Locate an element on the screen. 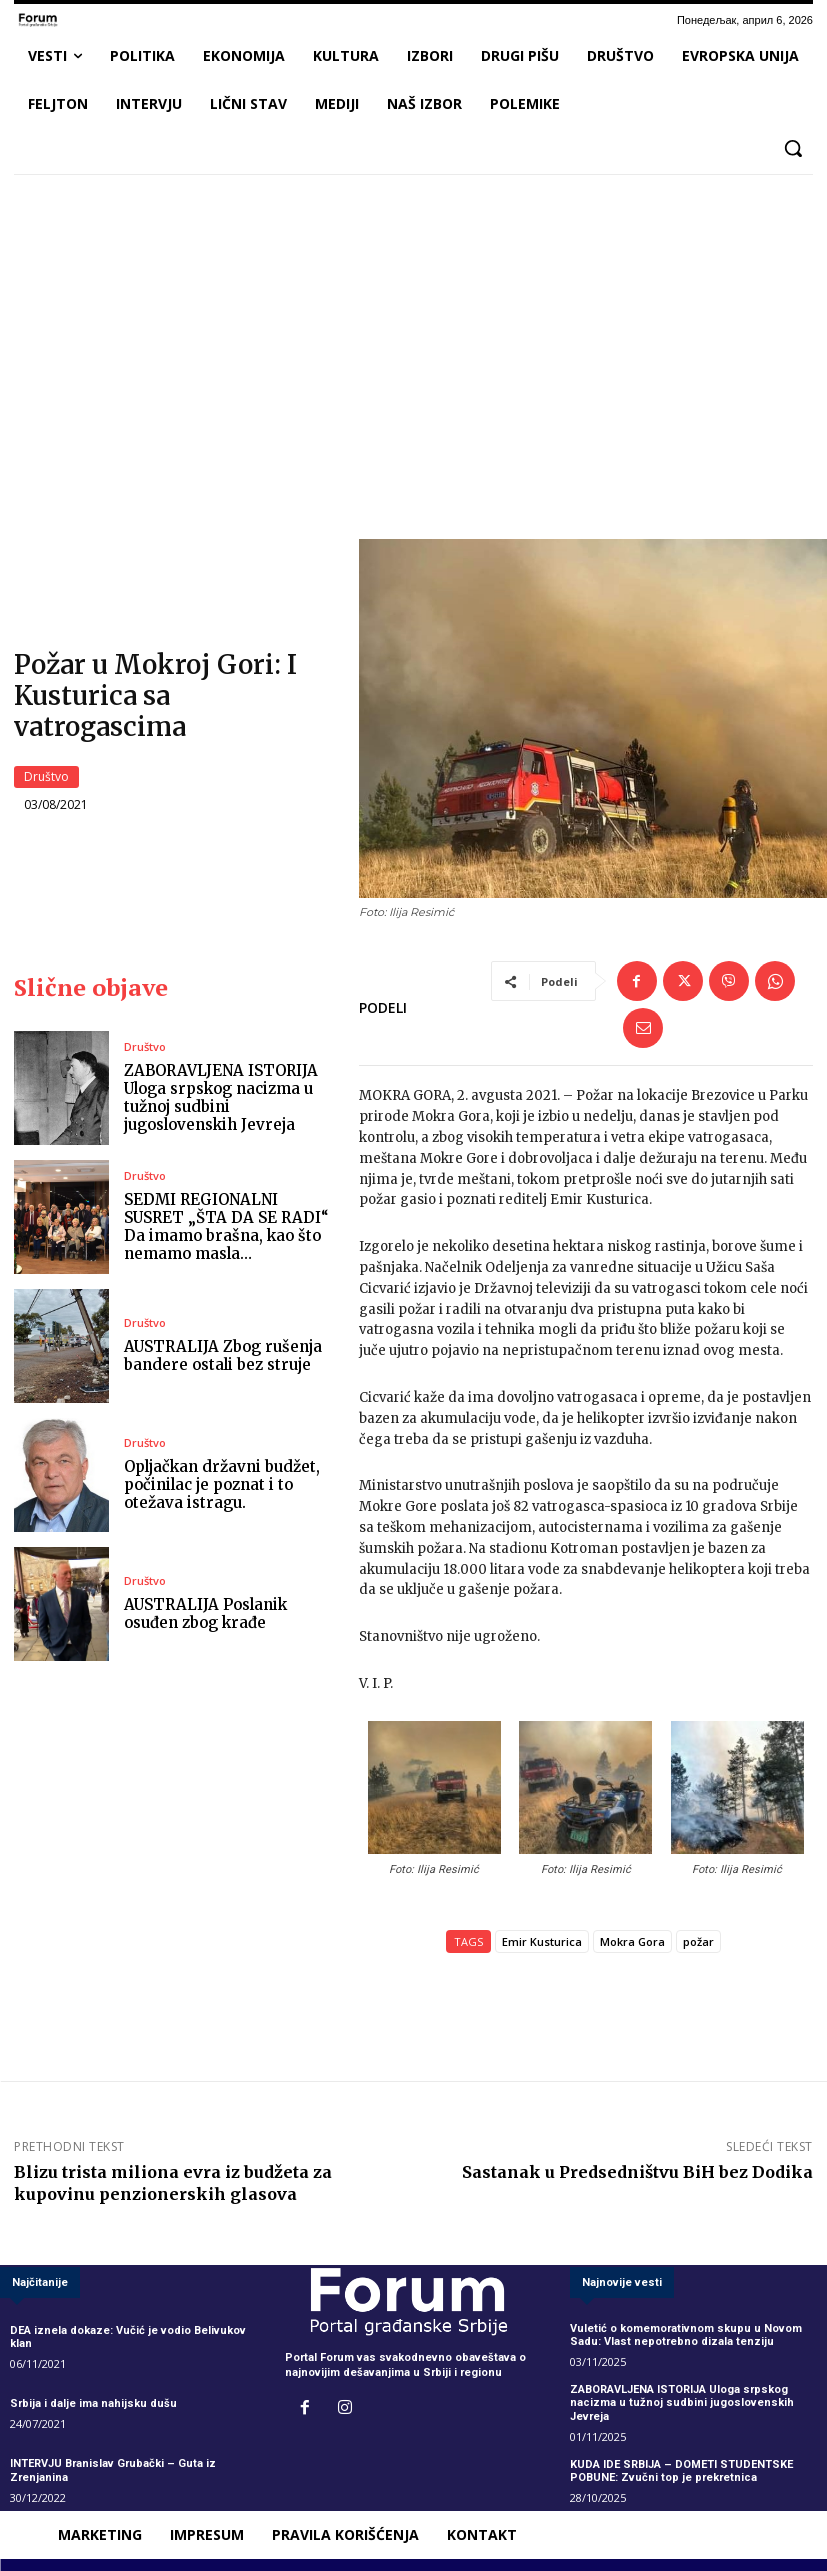  AUSTRALIJA Zbog rušenja bandere ostali bez struje is located at coordinates (223, 1355).